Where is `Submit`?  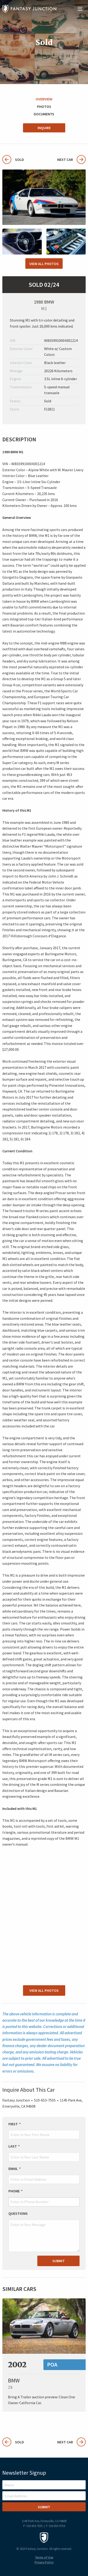 Submit is located at coordinates (58, 2260).